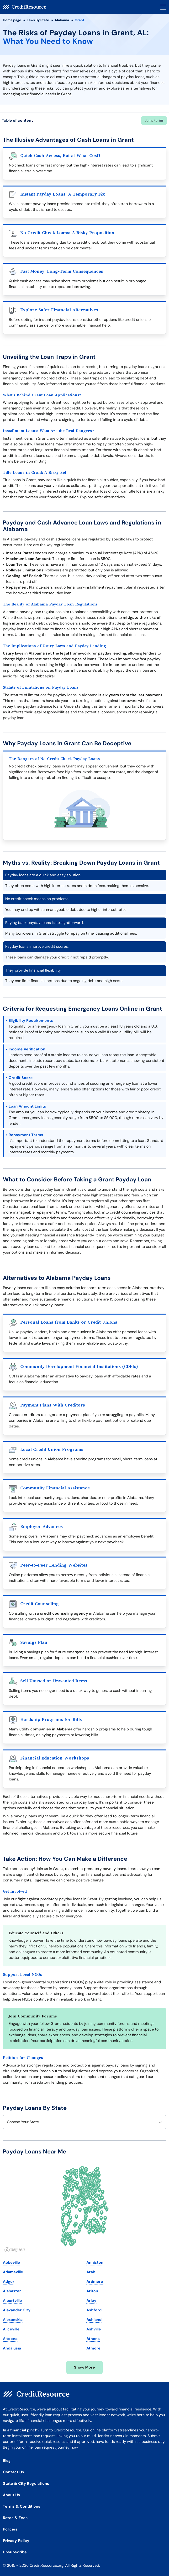 The width and height of the screenshot is (169, 2576). Describe the element at coordinates (14, 2250) in the screenshot. I see `[Mapbox logo]` at that location.